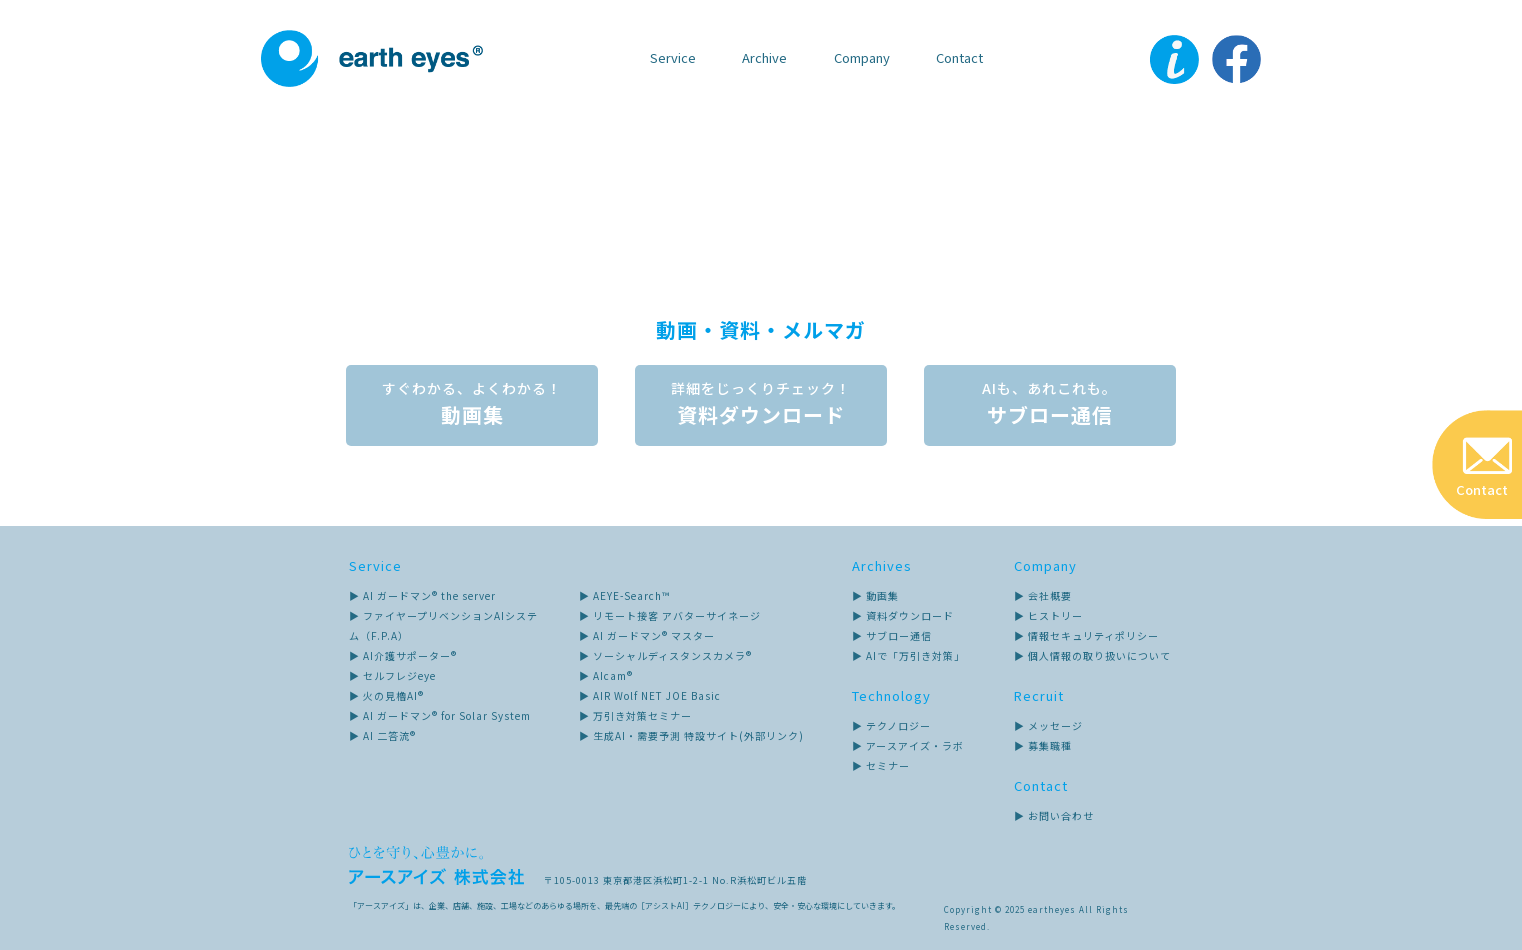 Image resolution: width=1522 pixels, height=950 pixels. What do you see at coordinates (1048, 725) in the screenshot?
I see `▶ メッセージ` at bounding box center [1048, 725].